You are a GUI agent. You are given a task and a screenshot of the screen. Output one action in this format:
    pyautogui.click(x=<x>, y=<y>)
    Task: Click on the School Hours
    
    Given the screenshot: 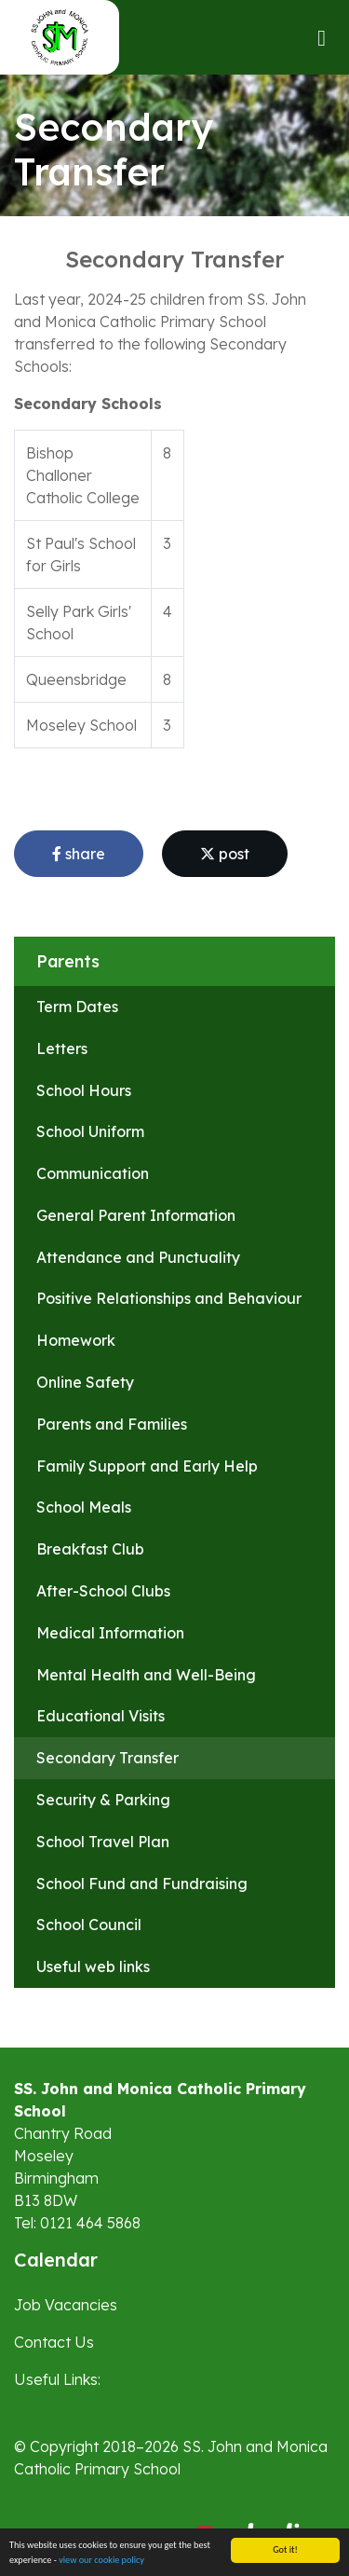 What is the action you would take?
    pyautogui.click(x=83, y=1090)
    